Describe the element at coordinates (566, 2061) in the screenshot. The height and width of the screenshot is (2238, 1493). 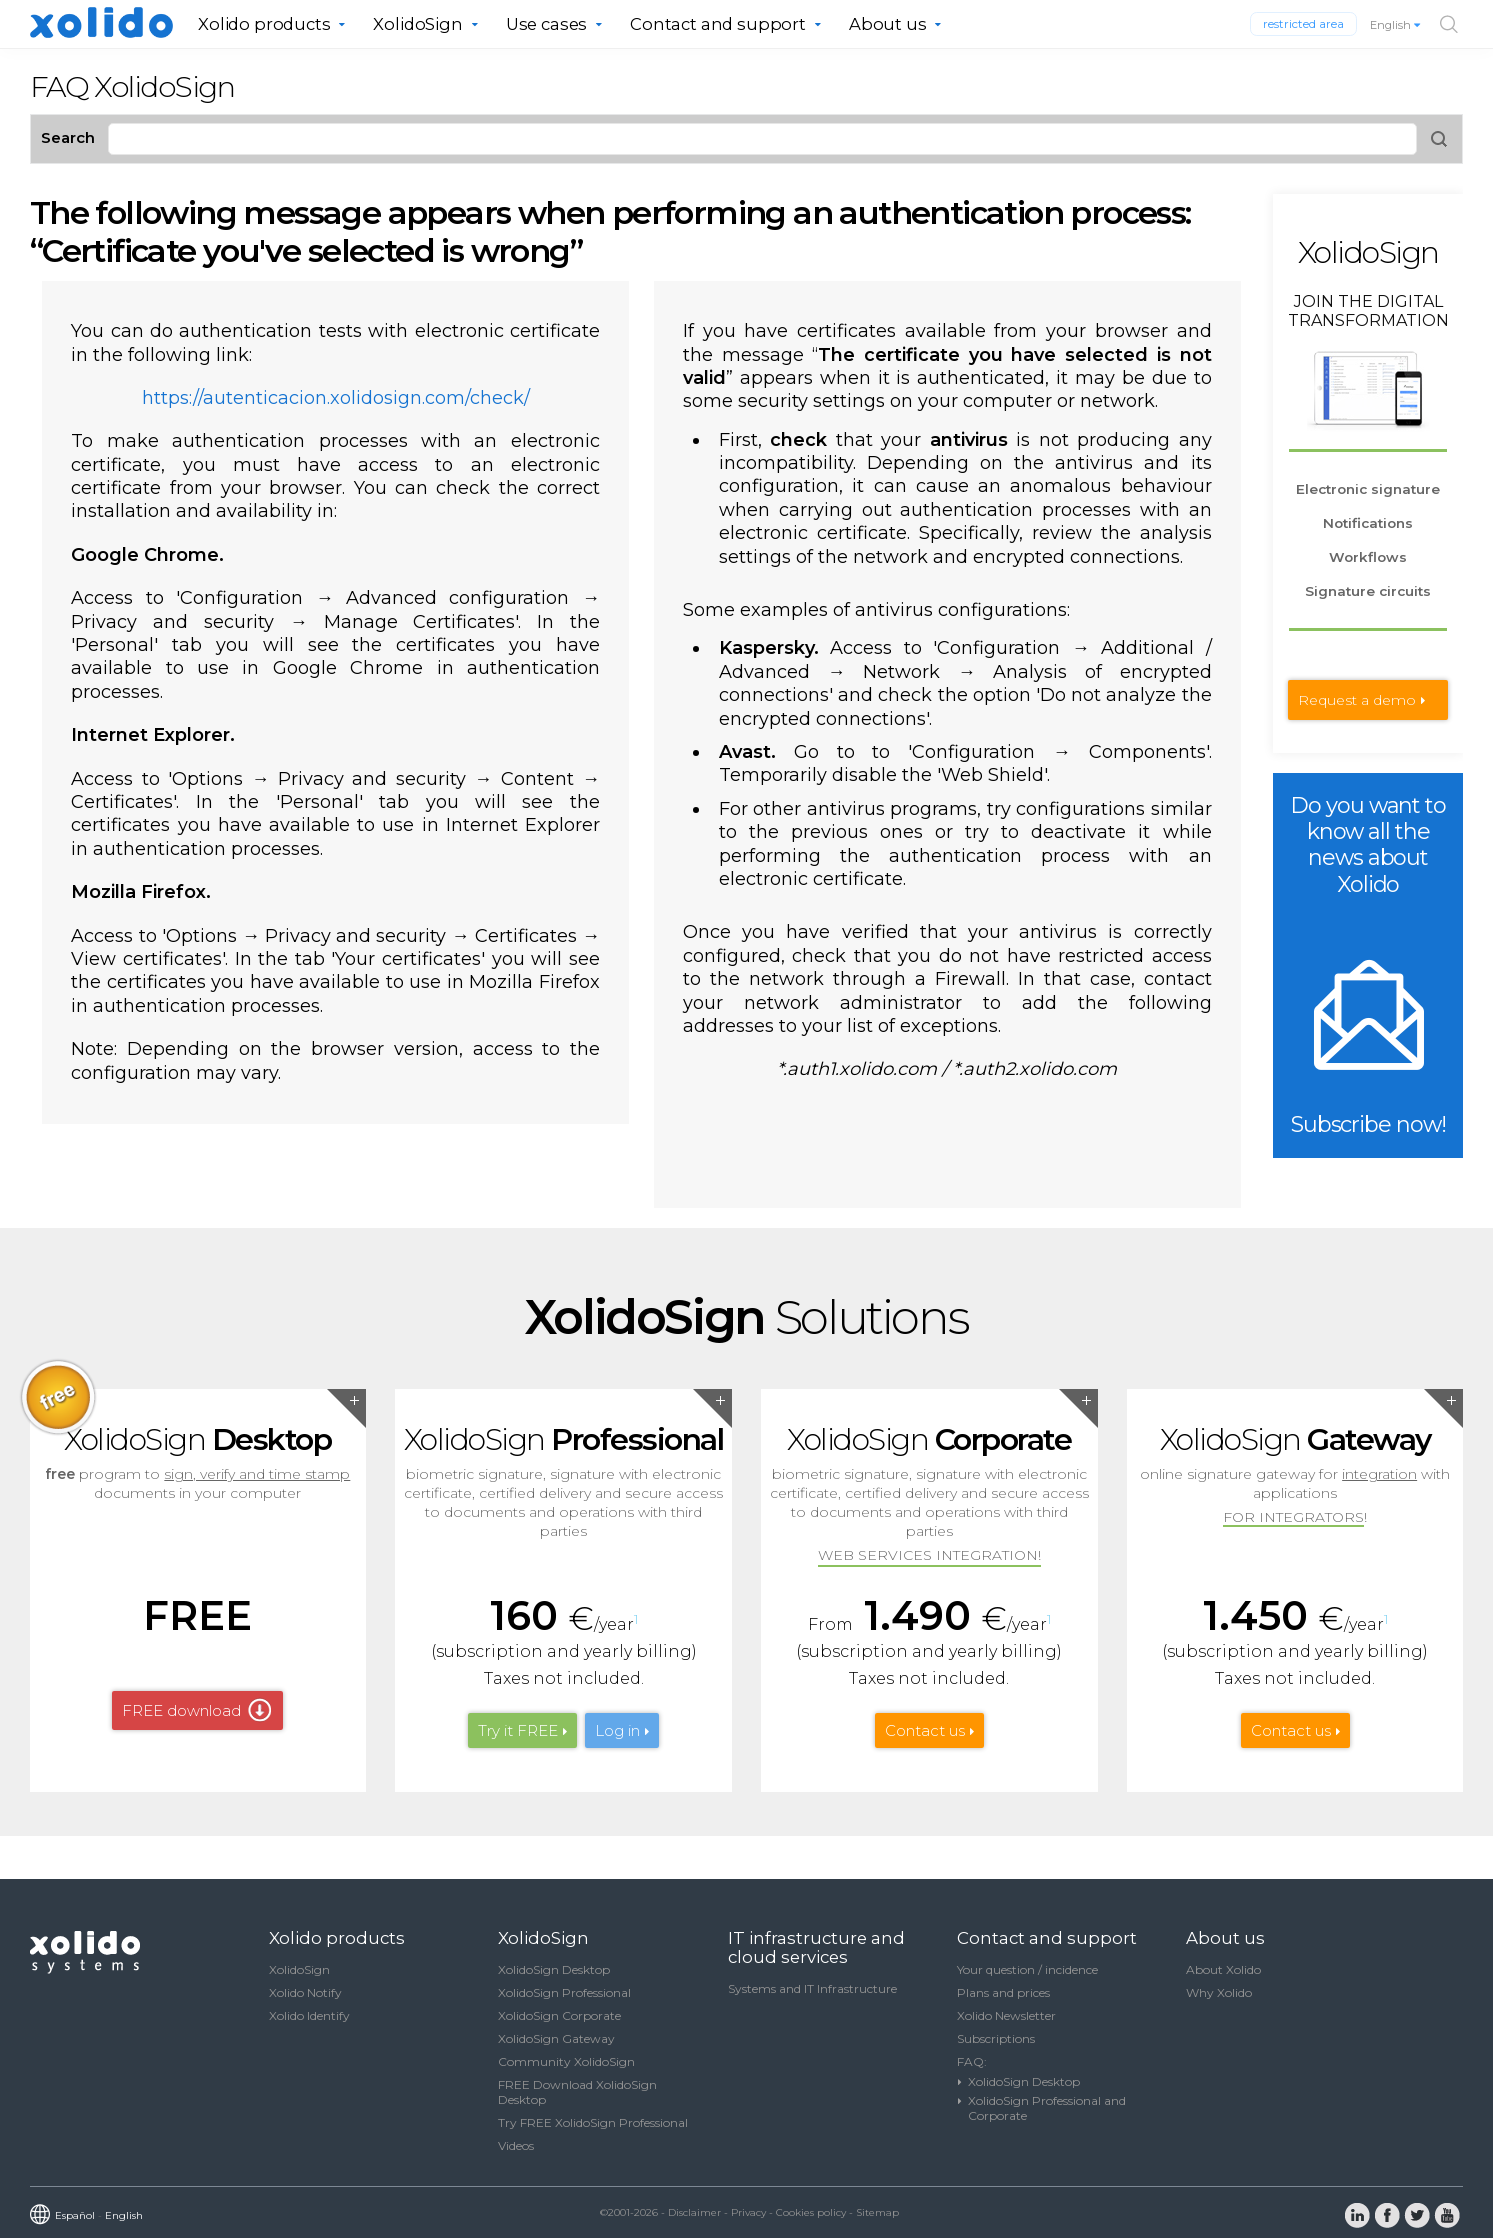
I see `Community XolidoSign` at that location.